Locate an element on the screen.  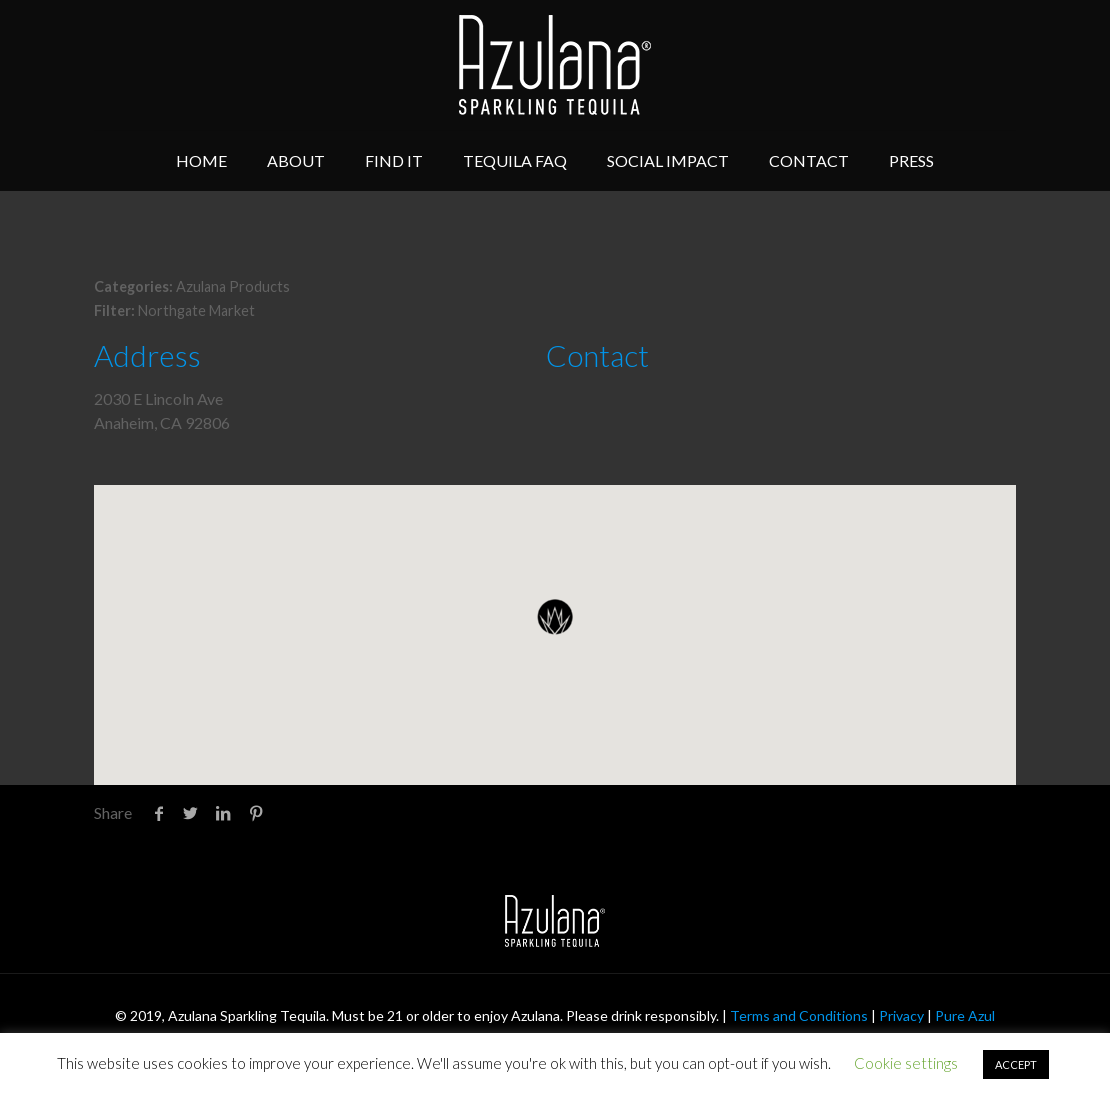
ACCEPT [button] is located at coordinates (1016, 1064).